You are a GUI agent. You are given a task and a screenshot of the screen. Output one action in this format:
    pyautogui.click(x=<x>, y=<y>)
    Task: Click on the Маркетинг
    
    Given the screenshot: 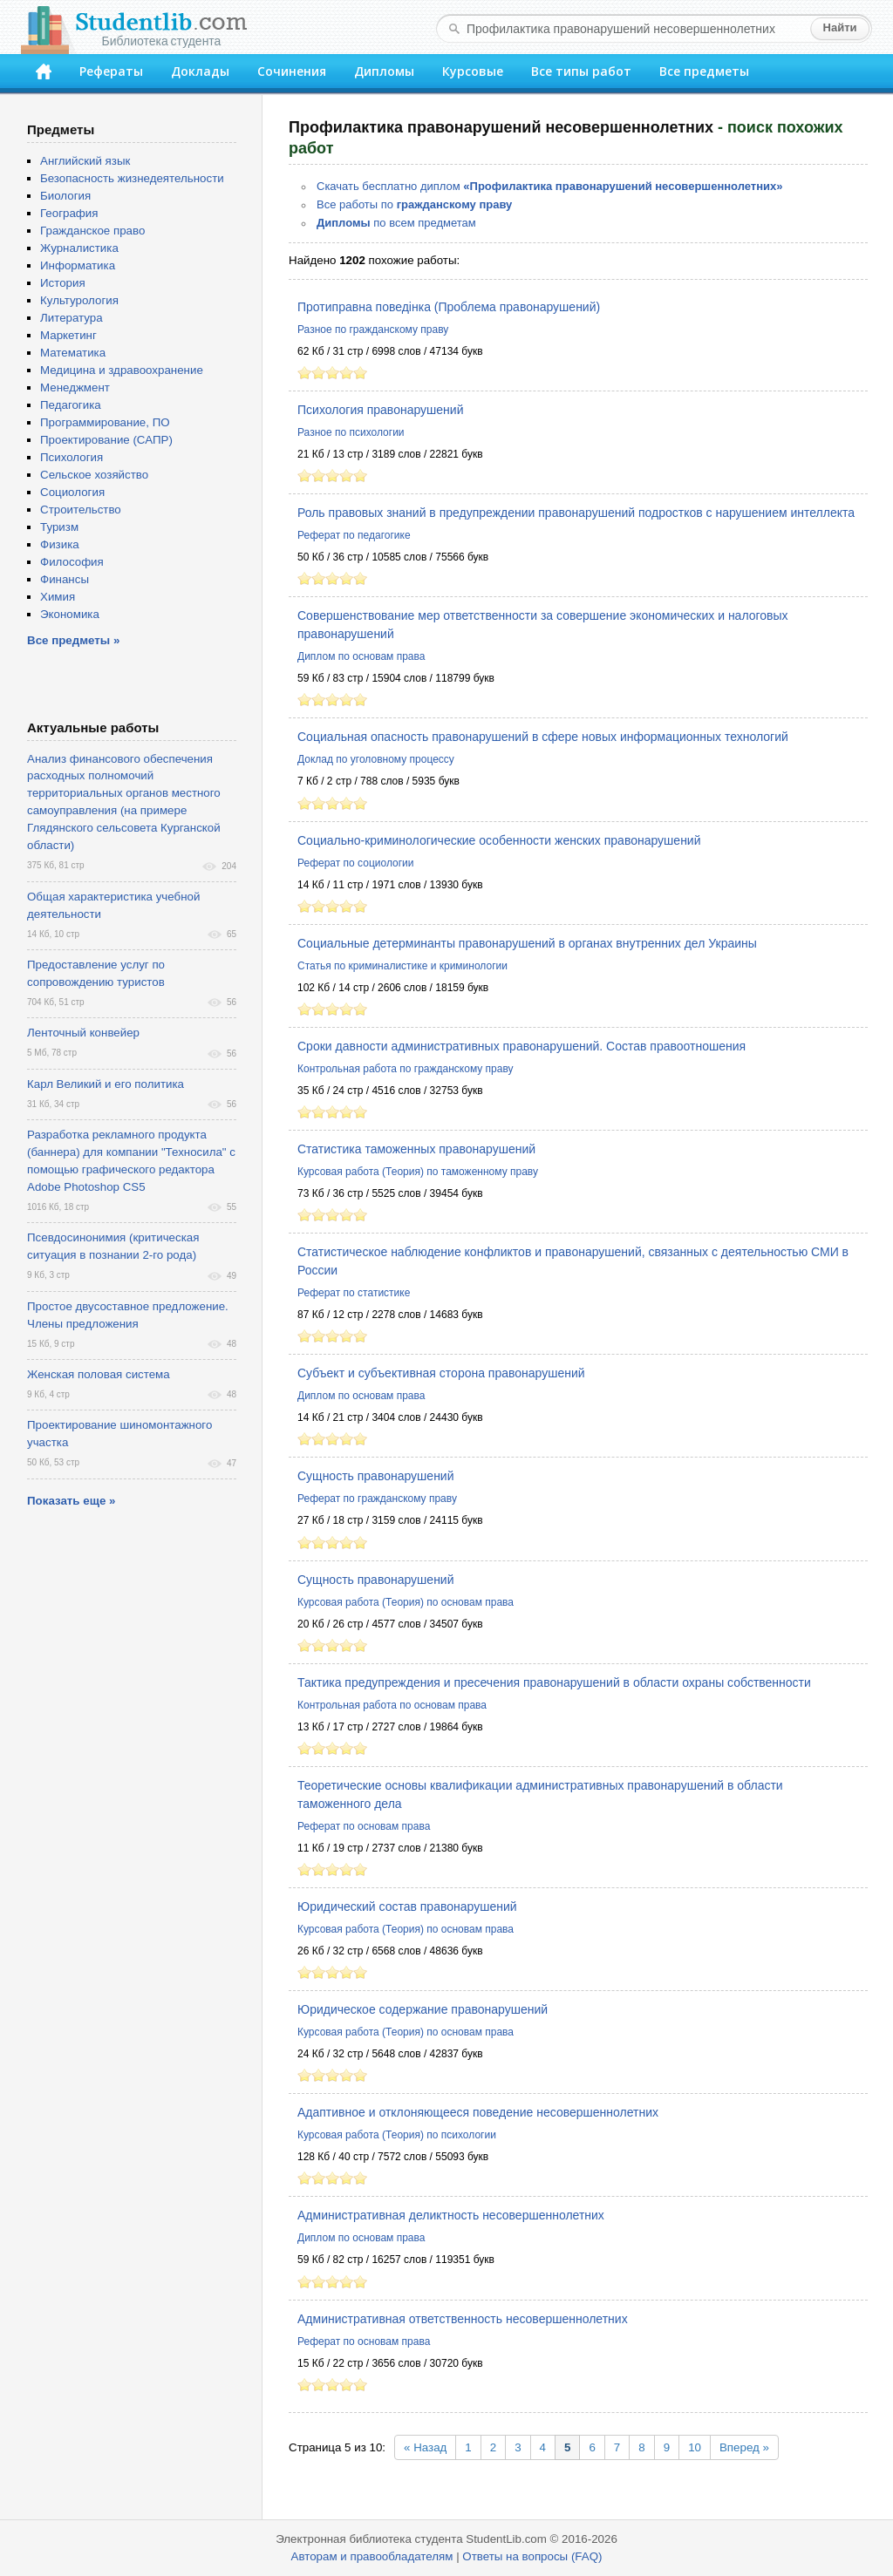 What is the action you would take?
    pyautogui.click(x=68, y=335)
    